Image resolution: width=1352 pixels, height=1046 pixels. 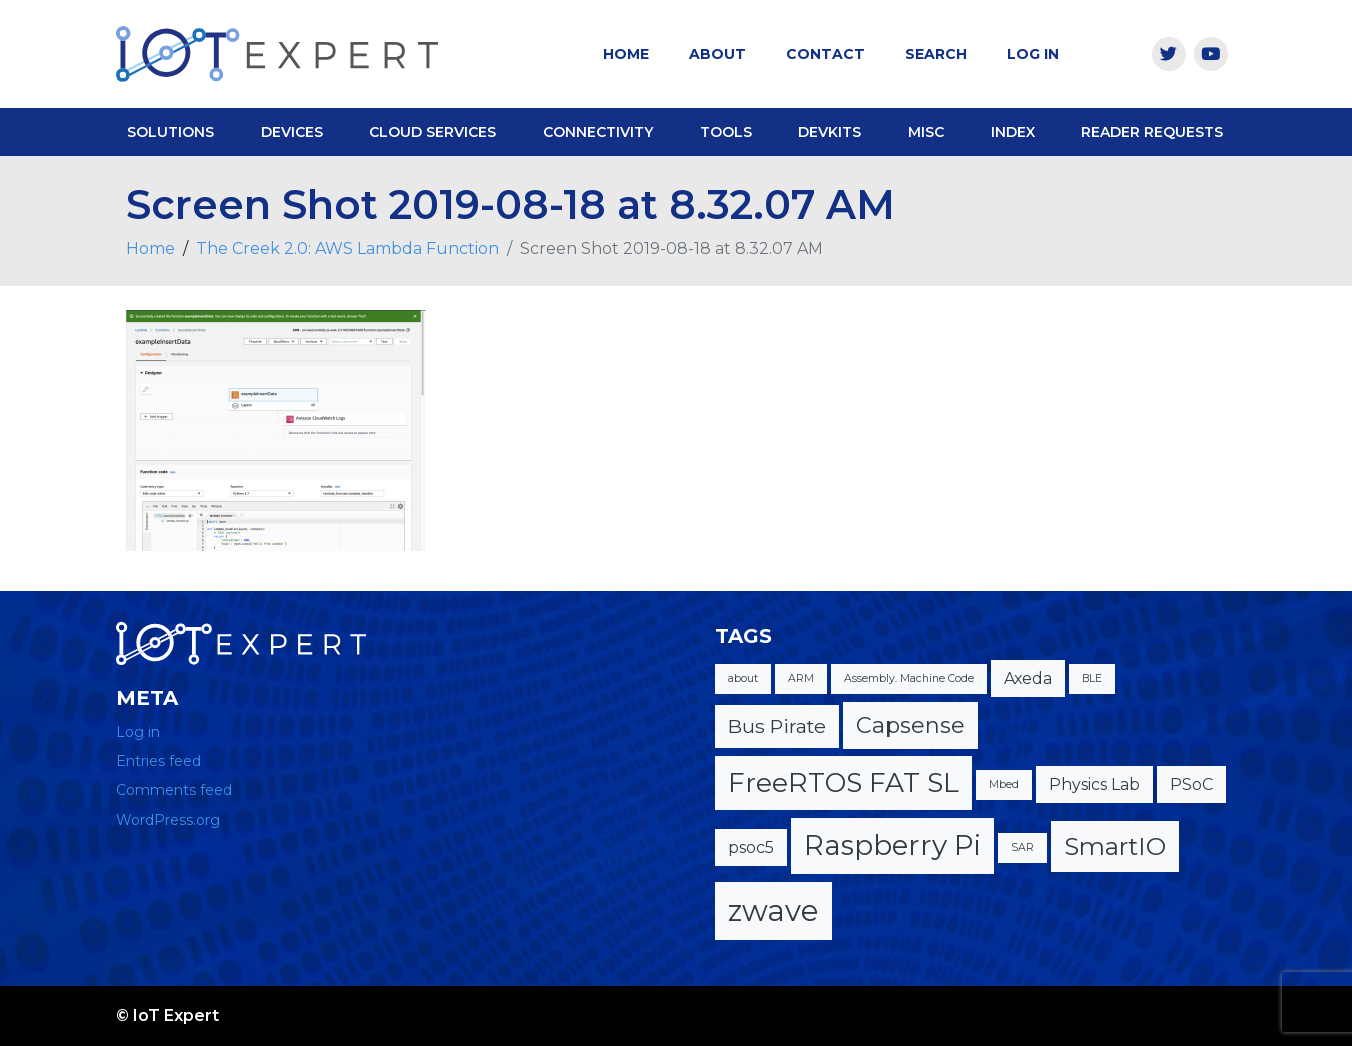 What do you see at coordinates (825, 54) in the screenshot?
I see `Contact` at bounding box center [825, 54].